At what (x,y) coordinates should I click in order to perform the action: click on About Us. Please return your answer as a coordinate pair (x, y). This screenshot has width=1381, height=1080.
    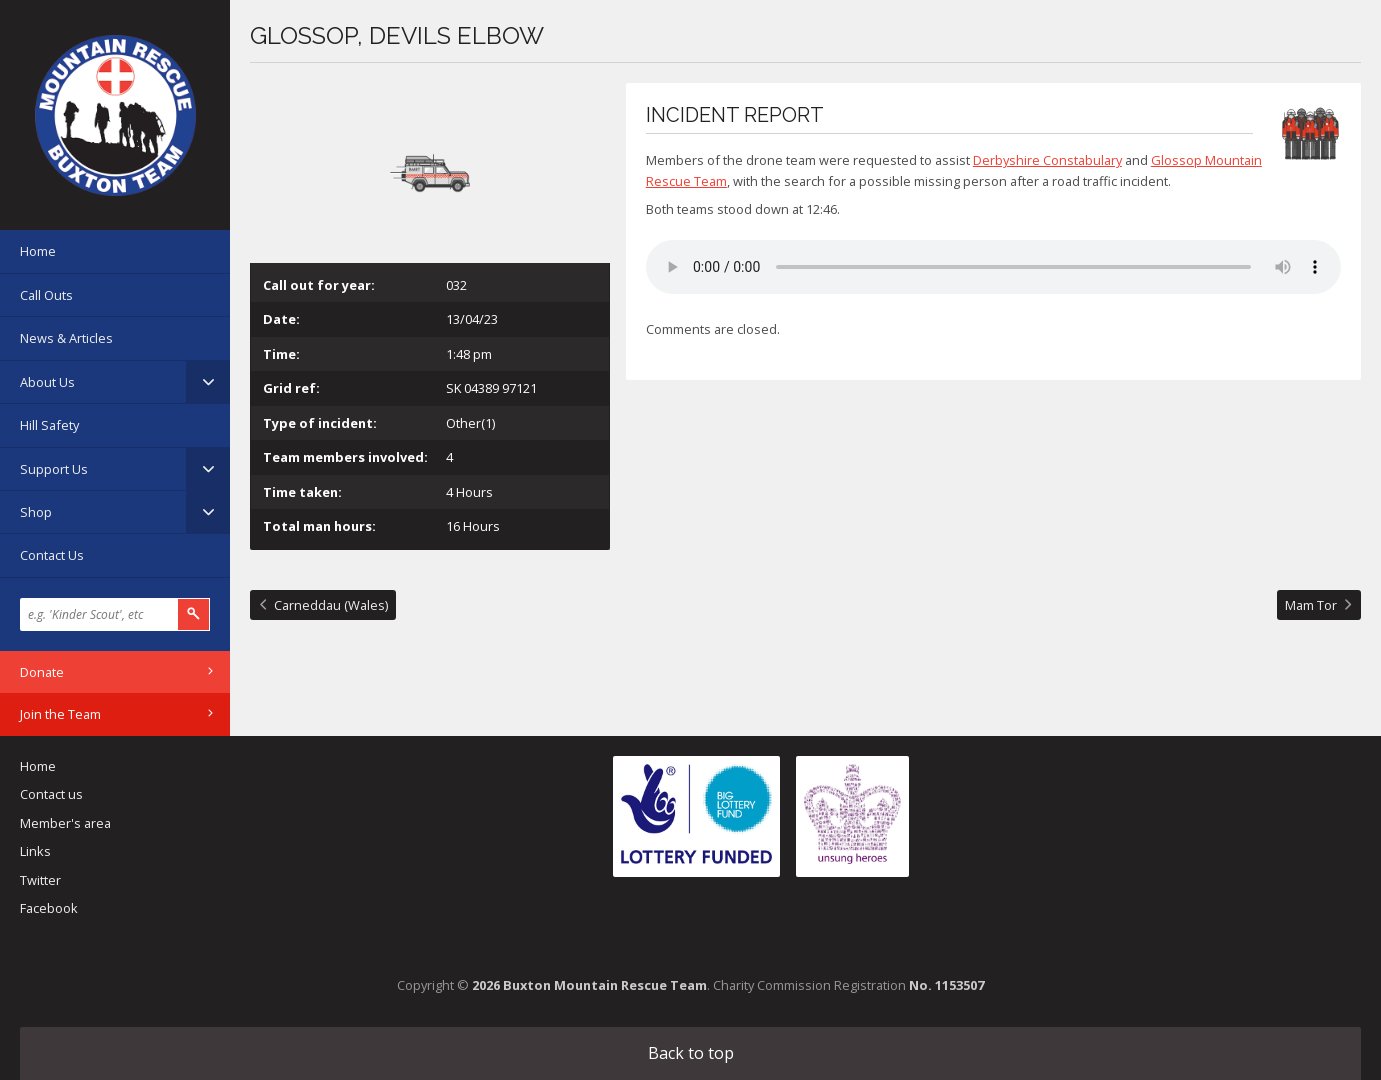
    Looking at the image, I should click on (47, 382).